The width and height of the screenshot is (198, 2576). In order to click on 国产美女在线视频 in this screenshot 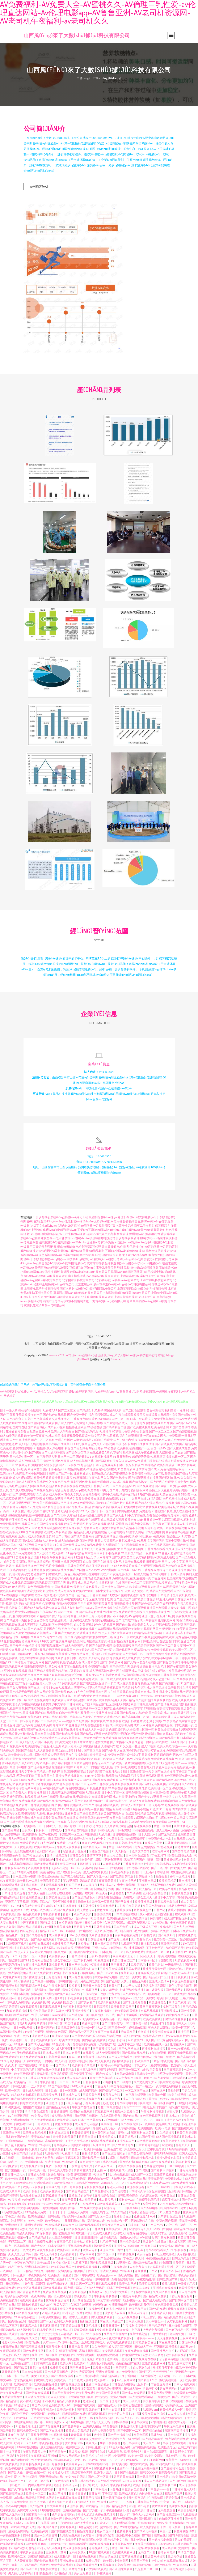, I will do `click(51, 1524)`.